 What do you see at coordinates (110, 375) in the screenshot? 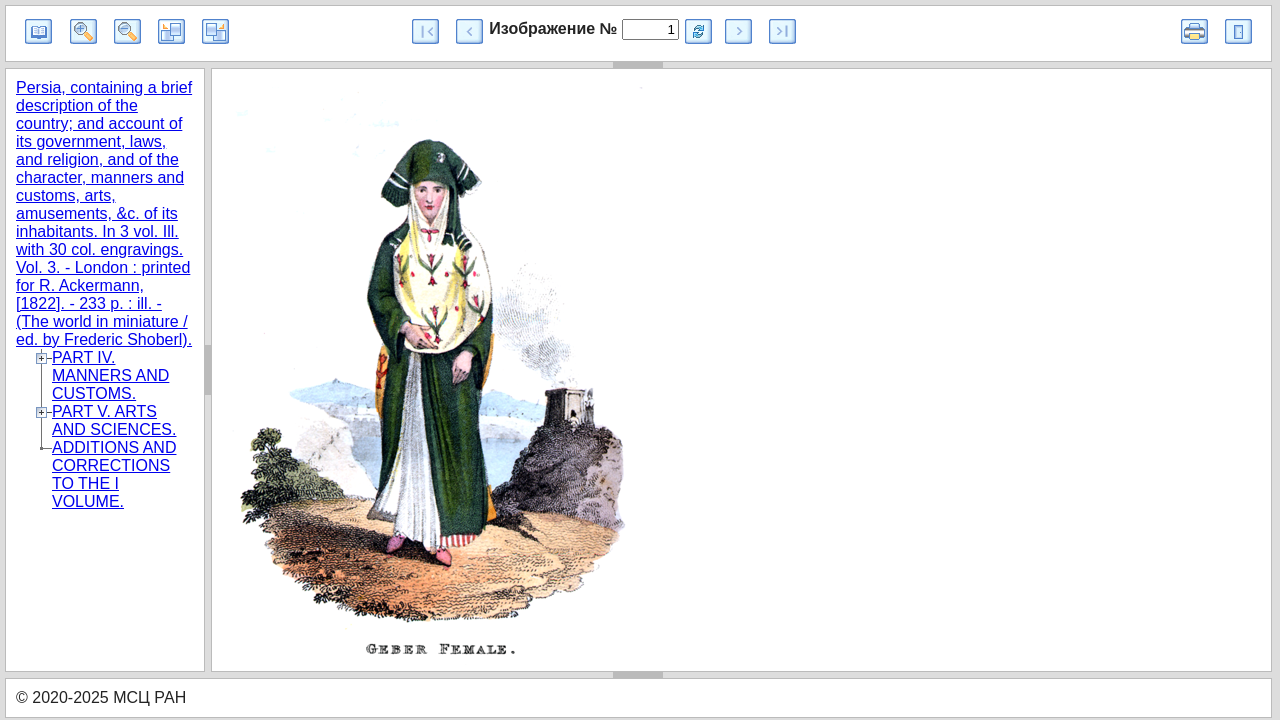
I see `PART IV. MANNERS AND CUSTOMS.` at bounding box center [110, 375].